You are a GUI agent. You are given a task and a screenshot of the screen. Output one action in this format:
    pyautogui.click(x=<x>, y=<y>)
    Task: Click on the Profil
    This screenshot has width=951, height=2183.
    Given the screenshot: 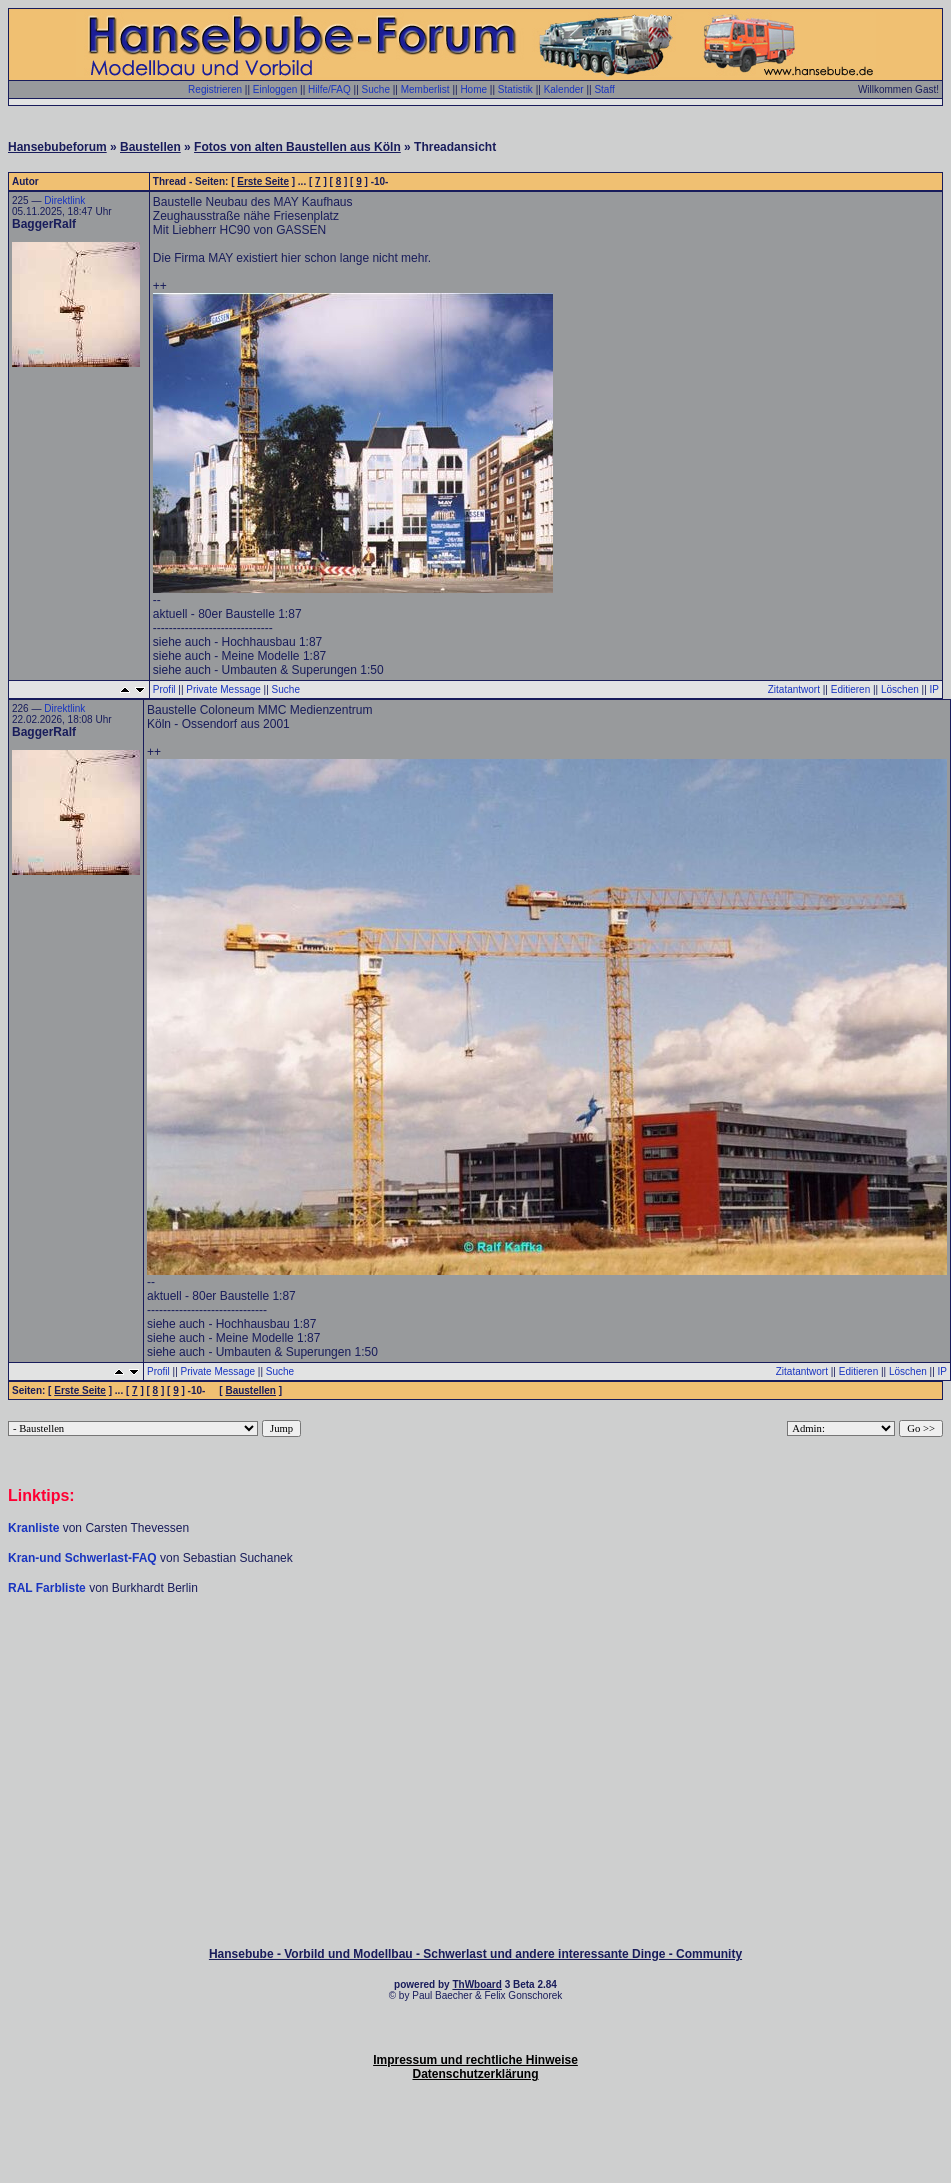 What is the action you would take?
    pyautogui.click(x=164, y=689)
    